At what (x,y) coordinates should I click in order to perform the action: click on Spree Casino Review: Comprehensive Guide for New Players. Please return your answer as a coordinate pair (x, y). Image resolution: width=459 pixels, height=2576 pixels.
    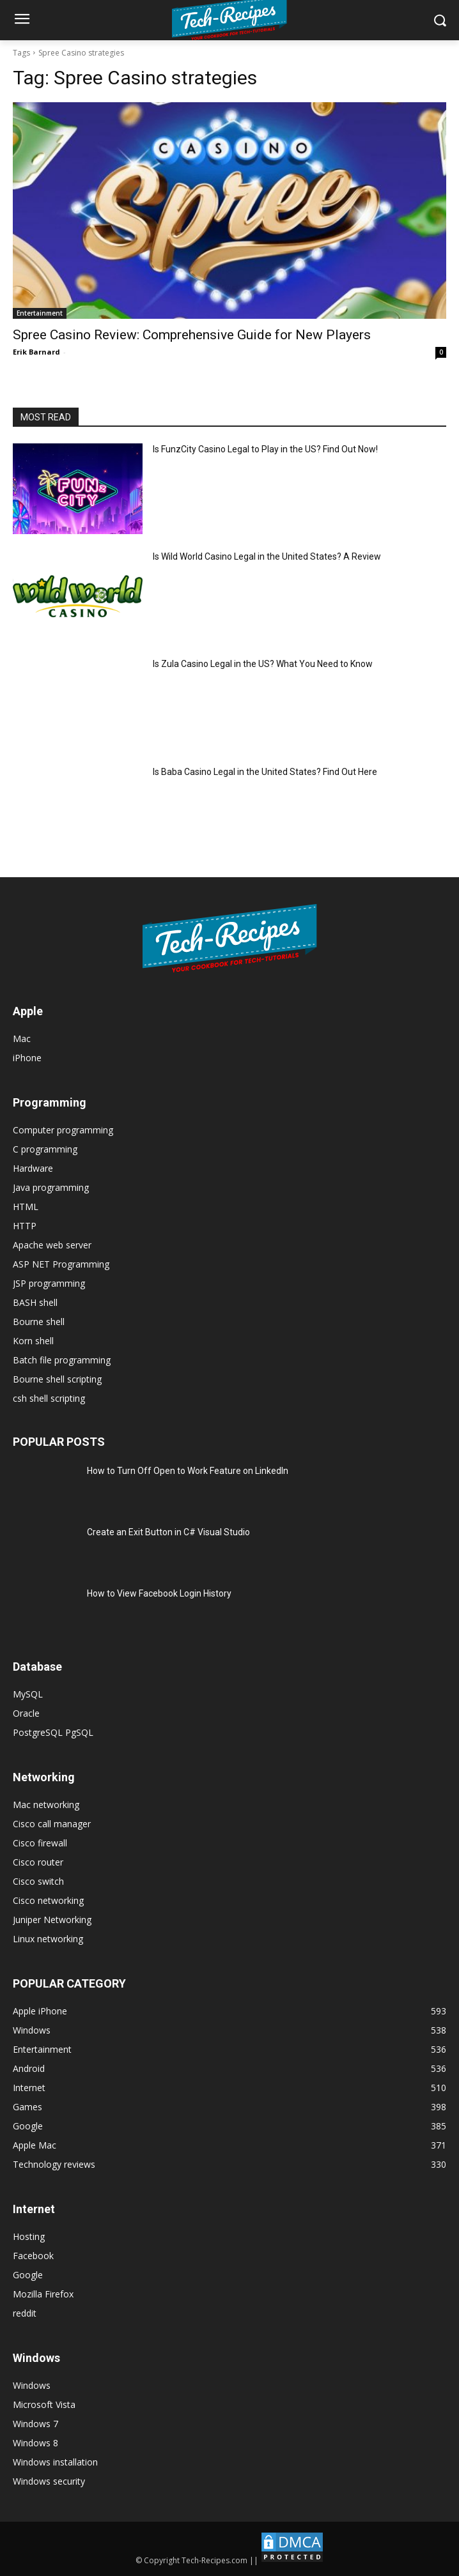
    Looking at the image, I should click on (192, 334).